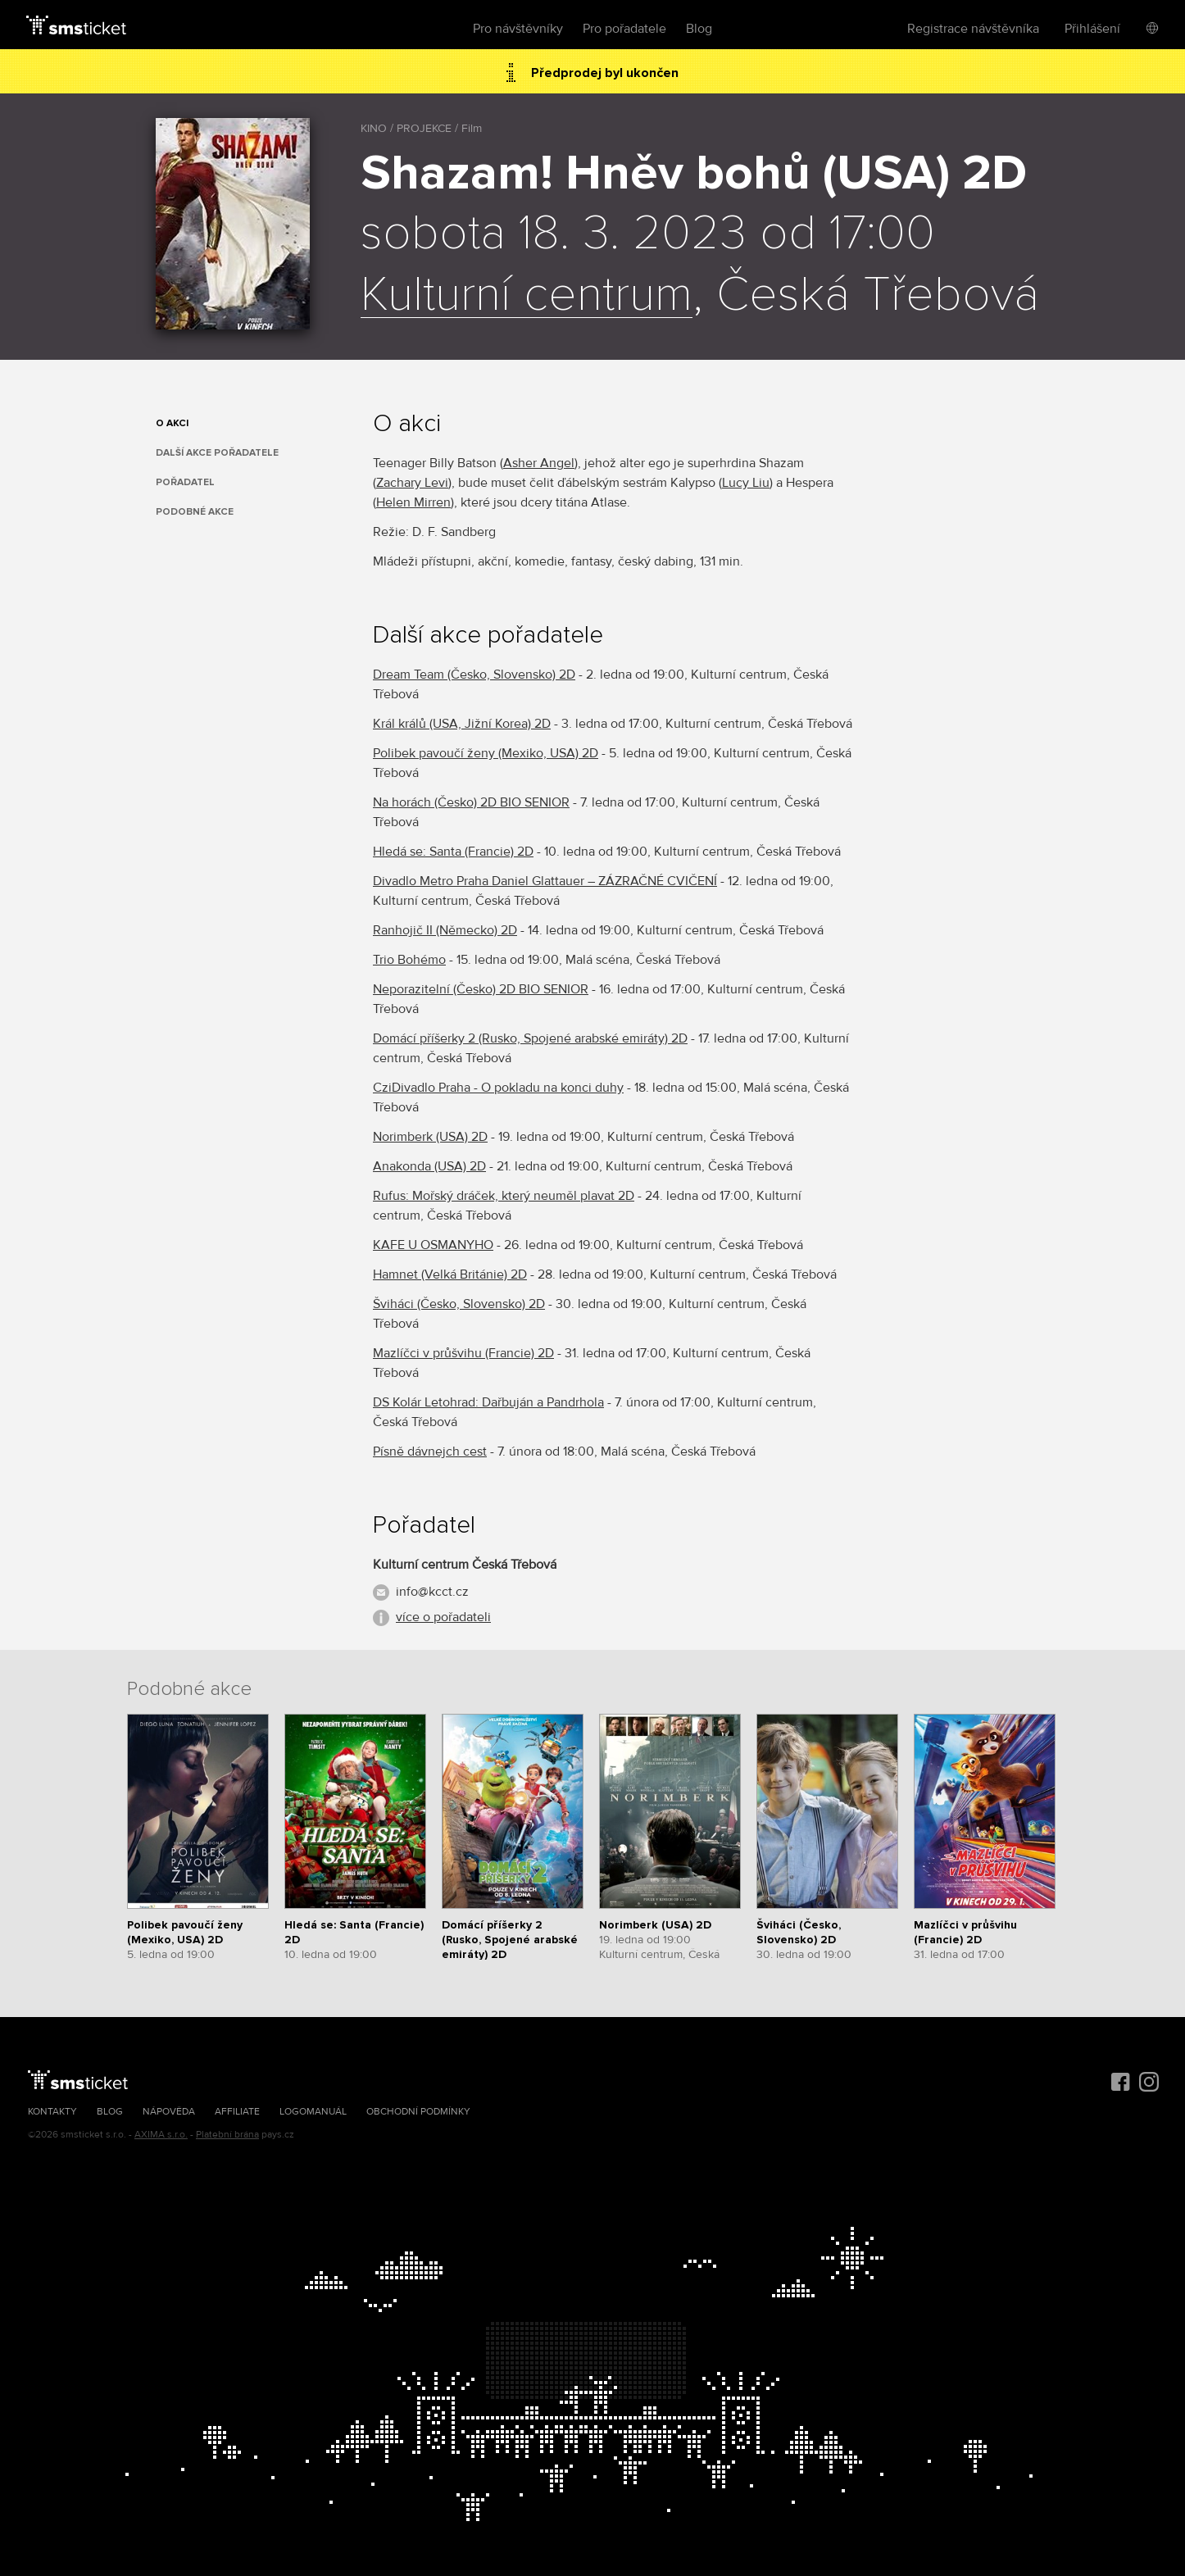 This screenshot has width=1185, height=2576. Describe the element at coordinates (445, 930) in the screenshot. I see `Ranhojič II (Německo) 2D` at that location.